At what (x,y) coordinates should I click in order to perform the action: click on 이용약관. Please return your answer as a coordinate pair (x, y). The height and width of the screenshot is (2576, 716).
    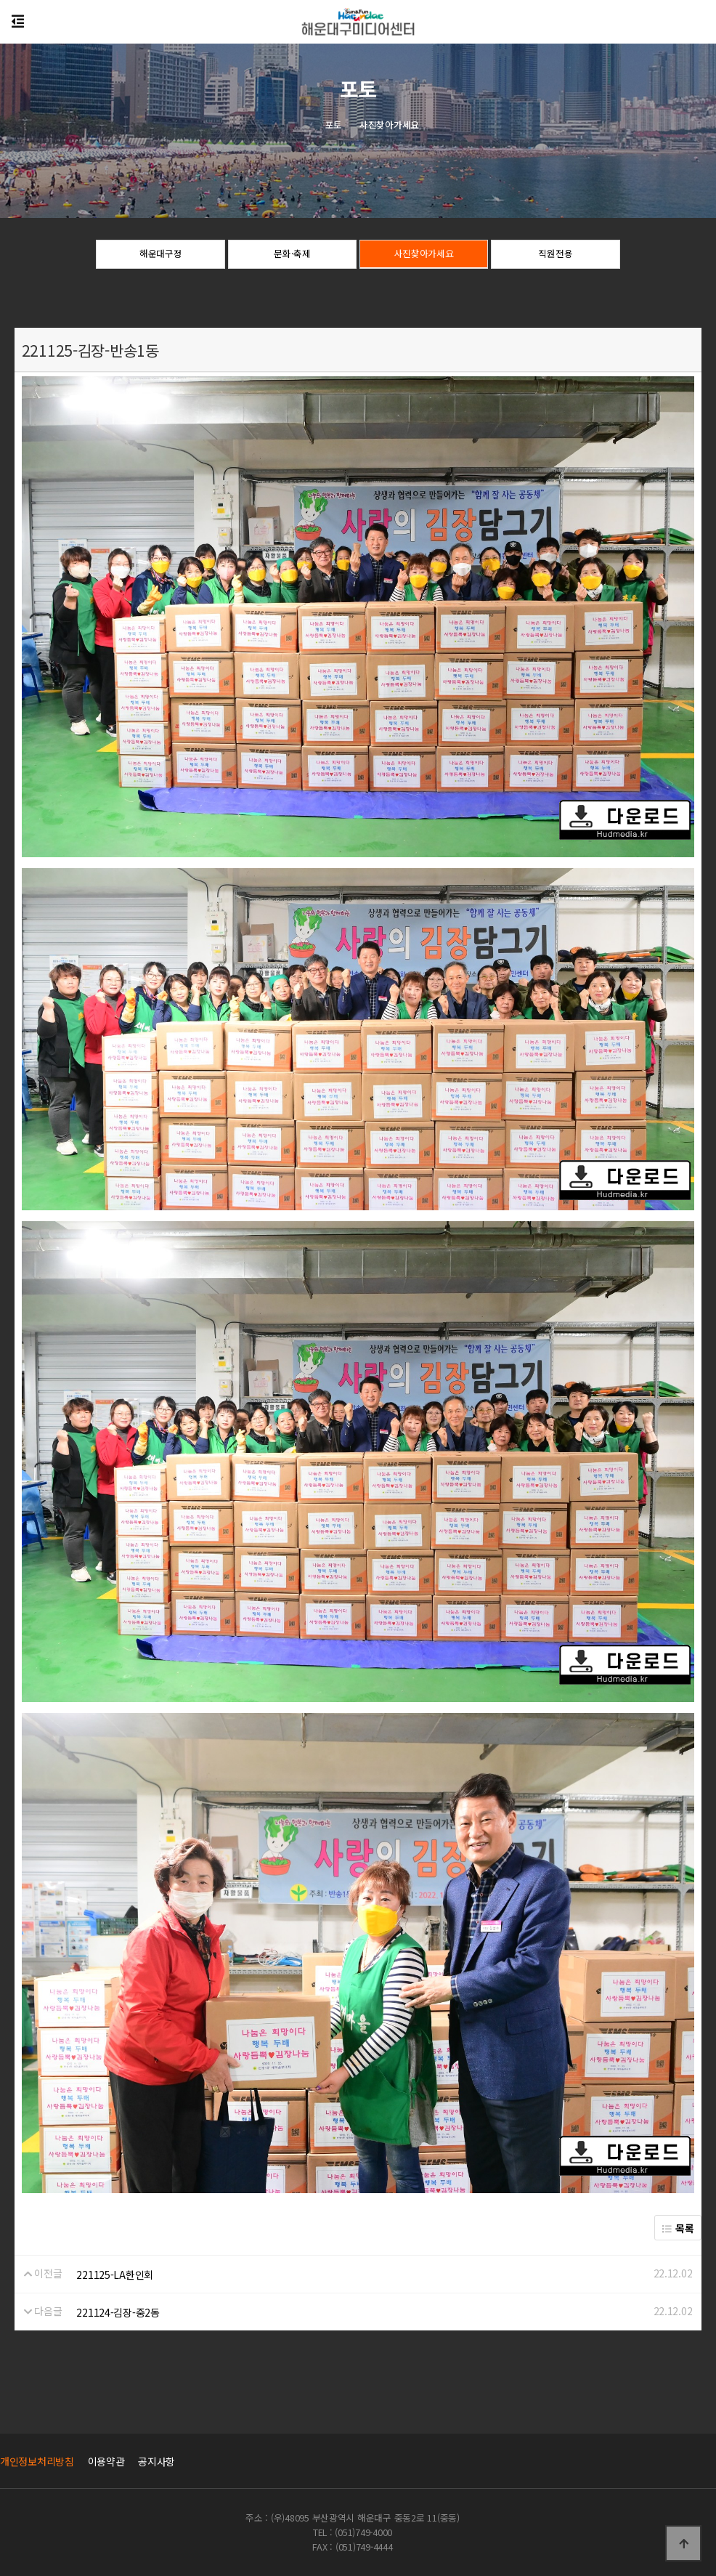
    Looking at the image, I should click on (106, 2461).